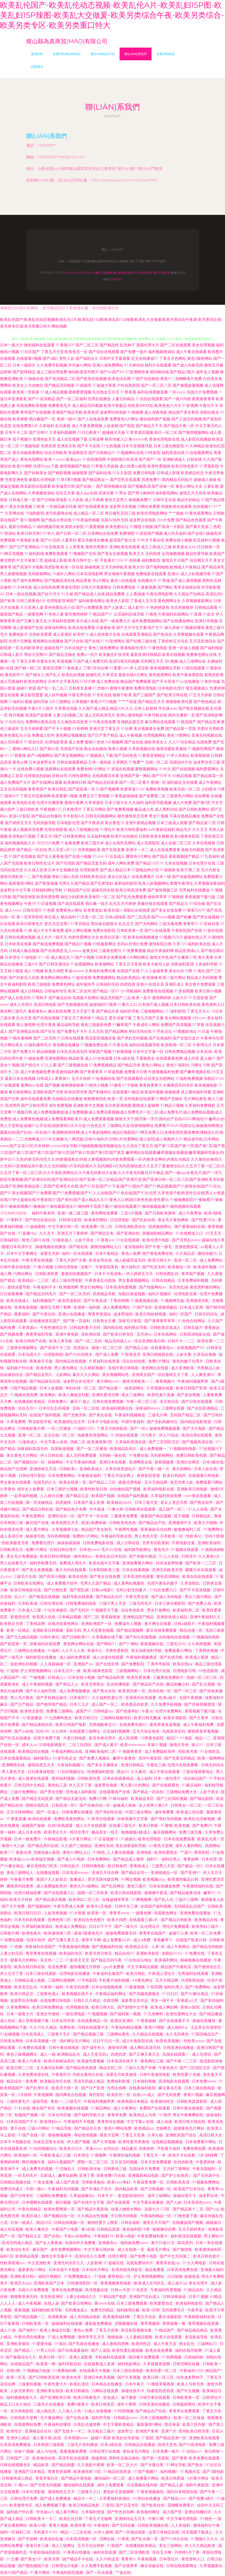  What do you see at coordinates (16, 1738) in the screenshot?
I see `国产吃瓜在线播放` at bounding box center [16, 1738].